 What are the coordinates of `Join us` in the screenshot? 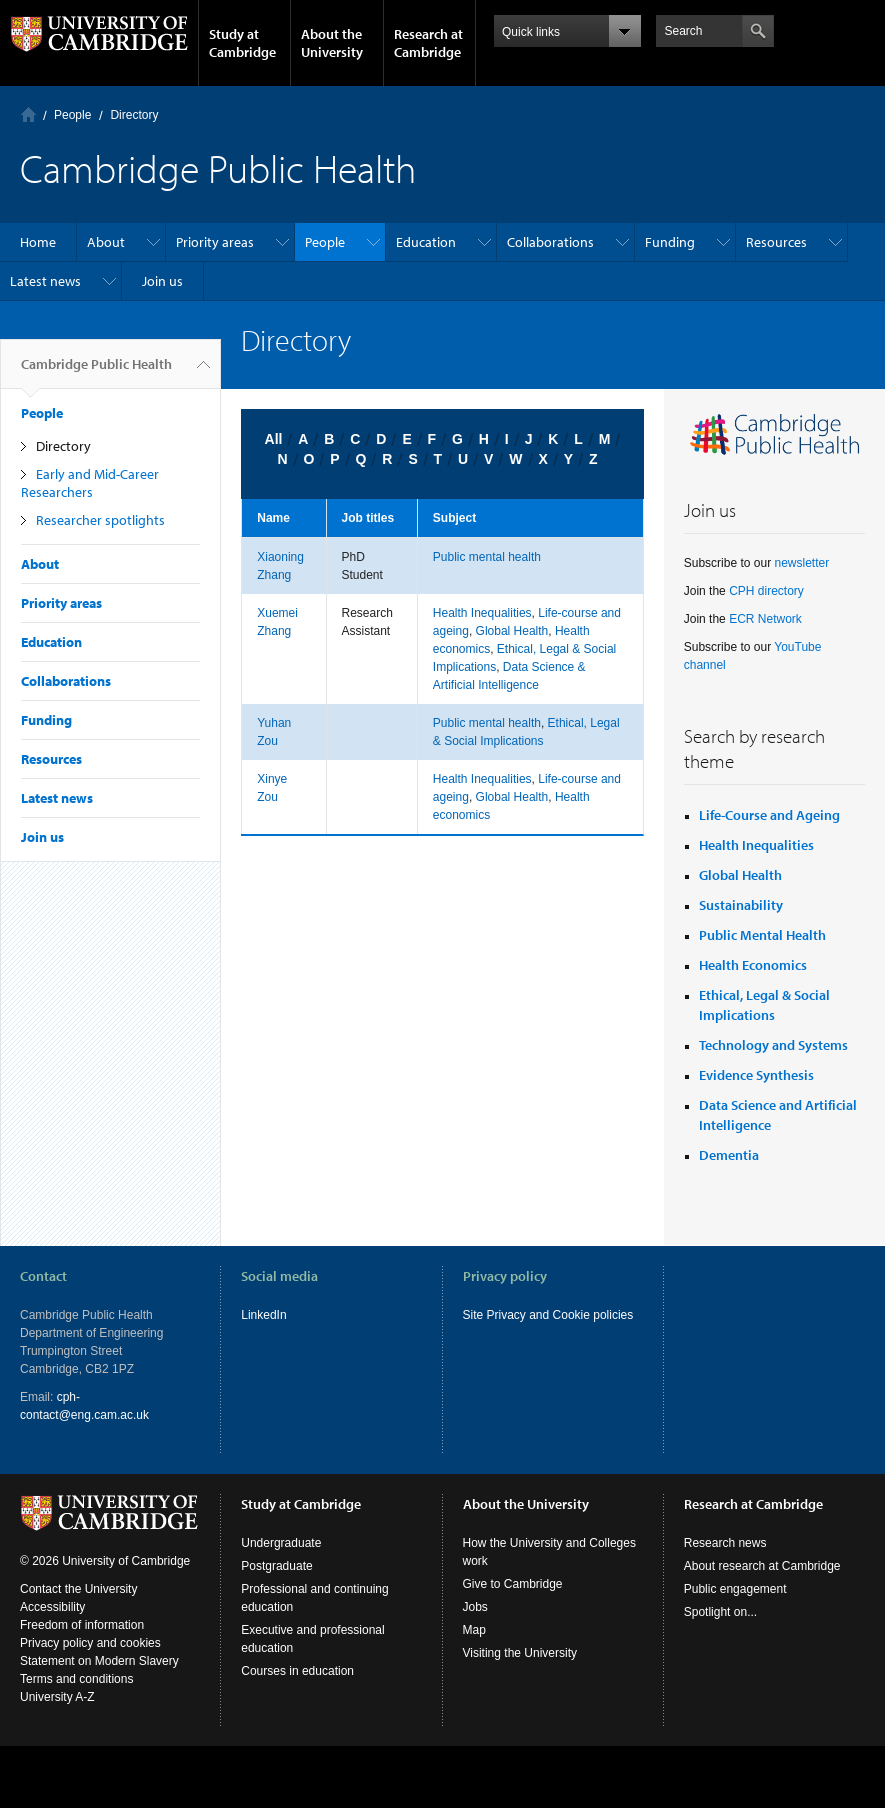 It's located at (162, 281).